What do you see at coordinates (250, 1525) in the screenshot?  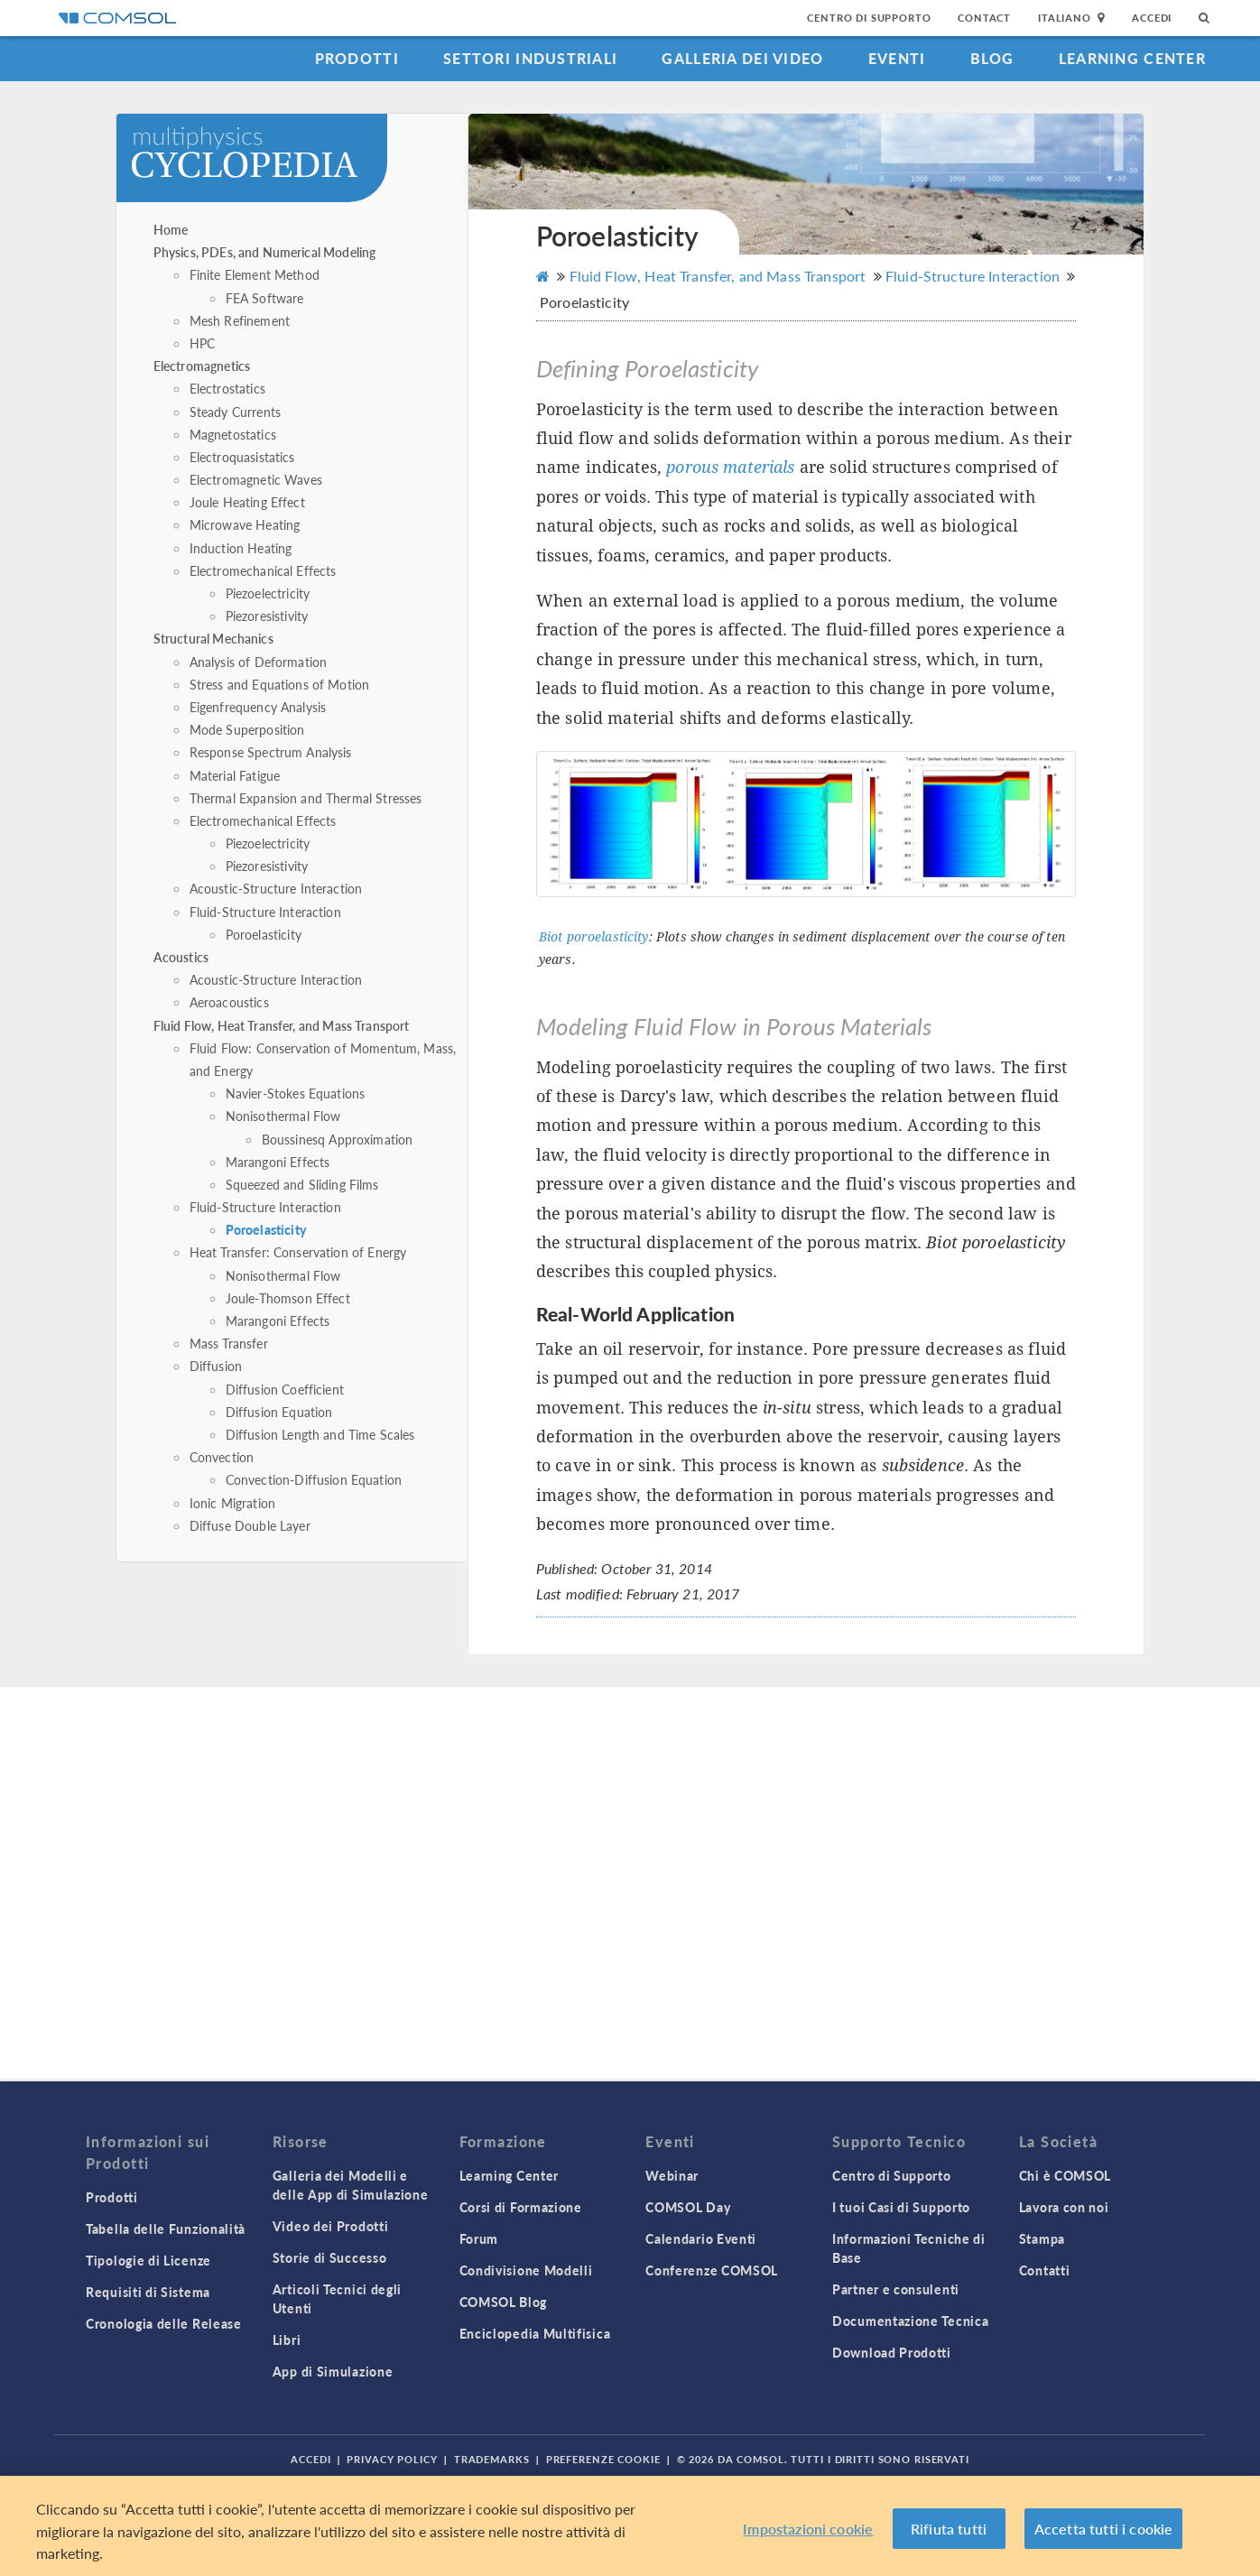 I see `Diffuse Double Layer` at bounding box center [250, 1525].